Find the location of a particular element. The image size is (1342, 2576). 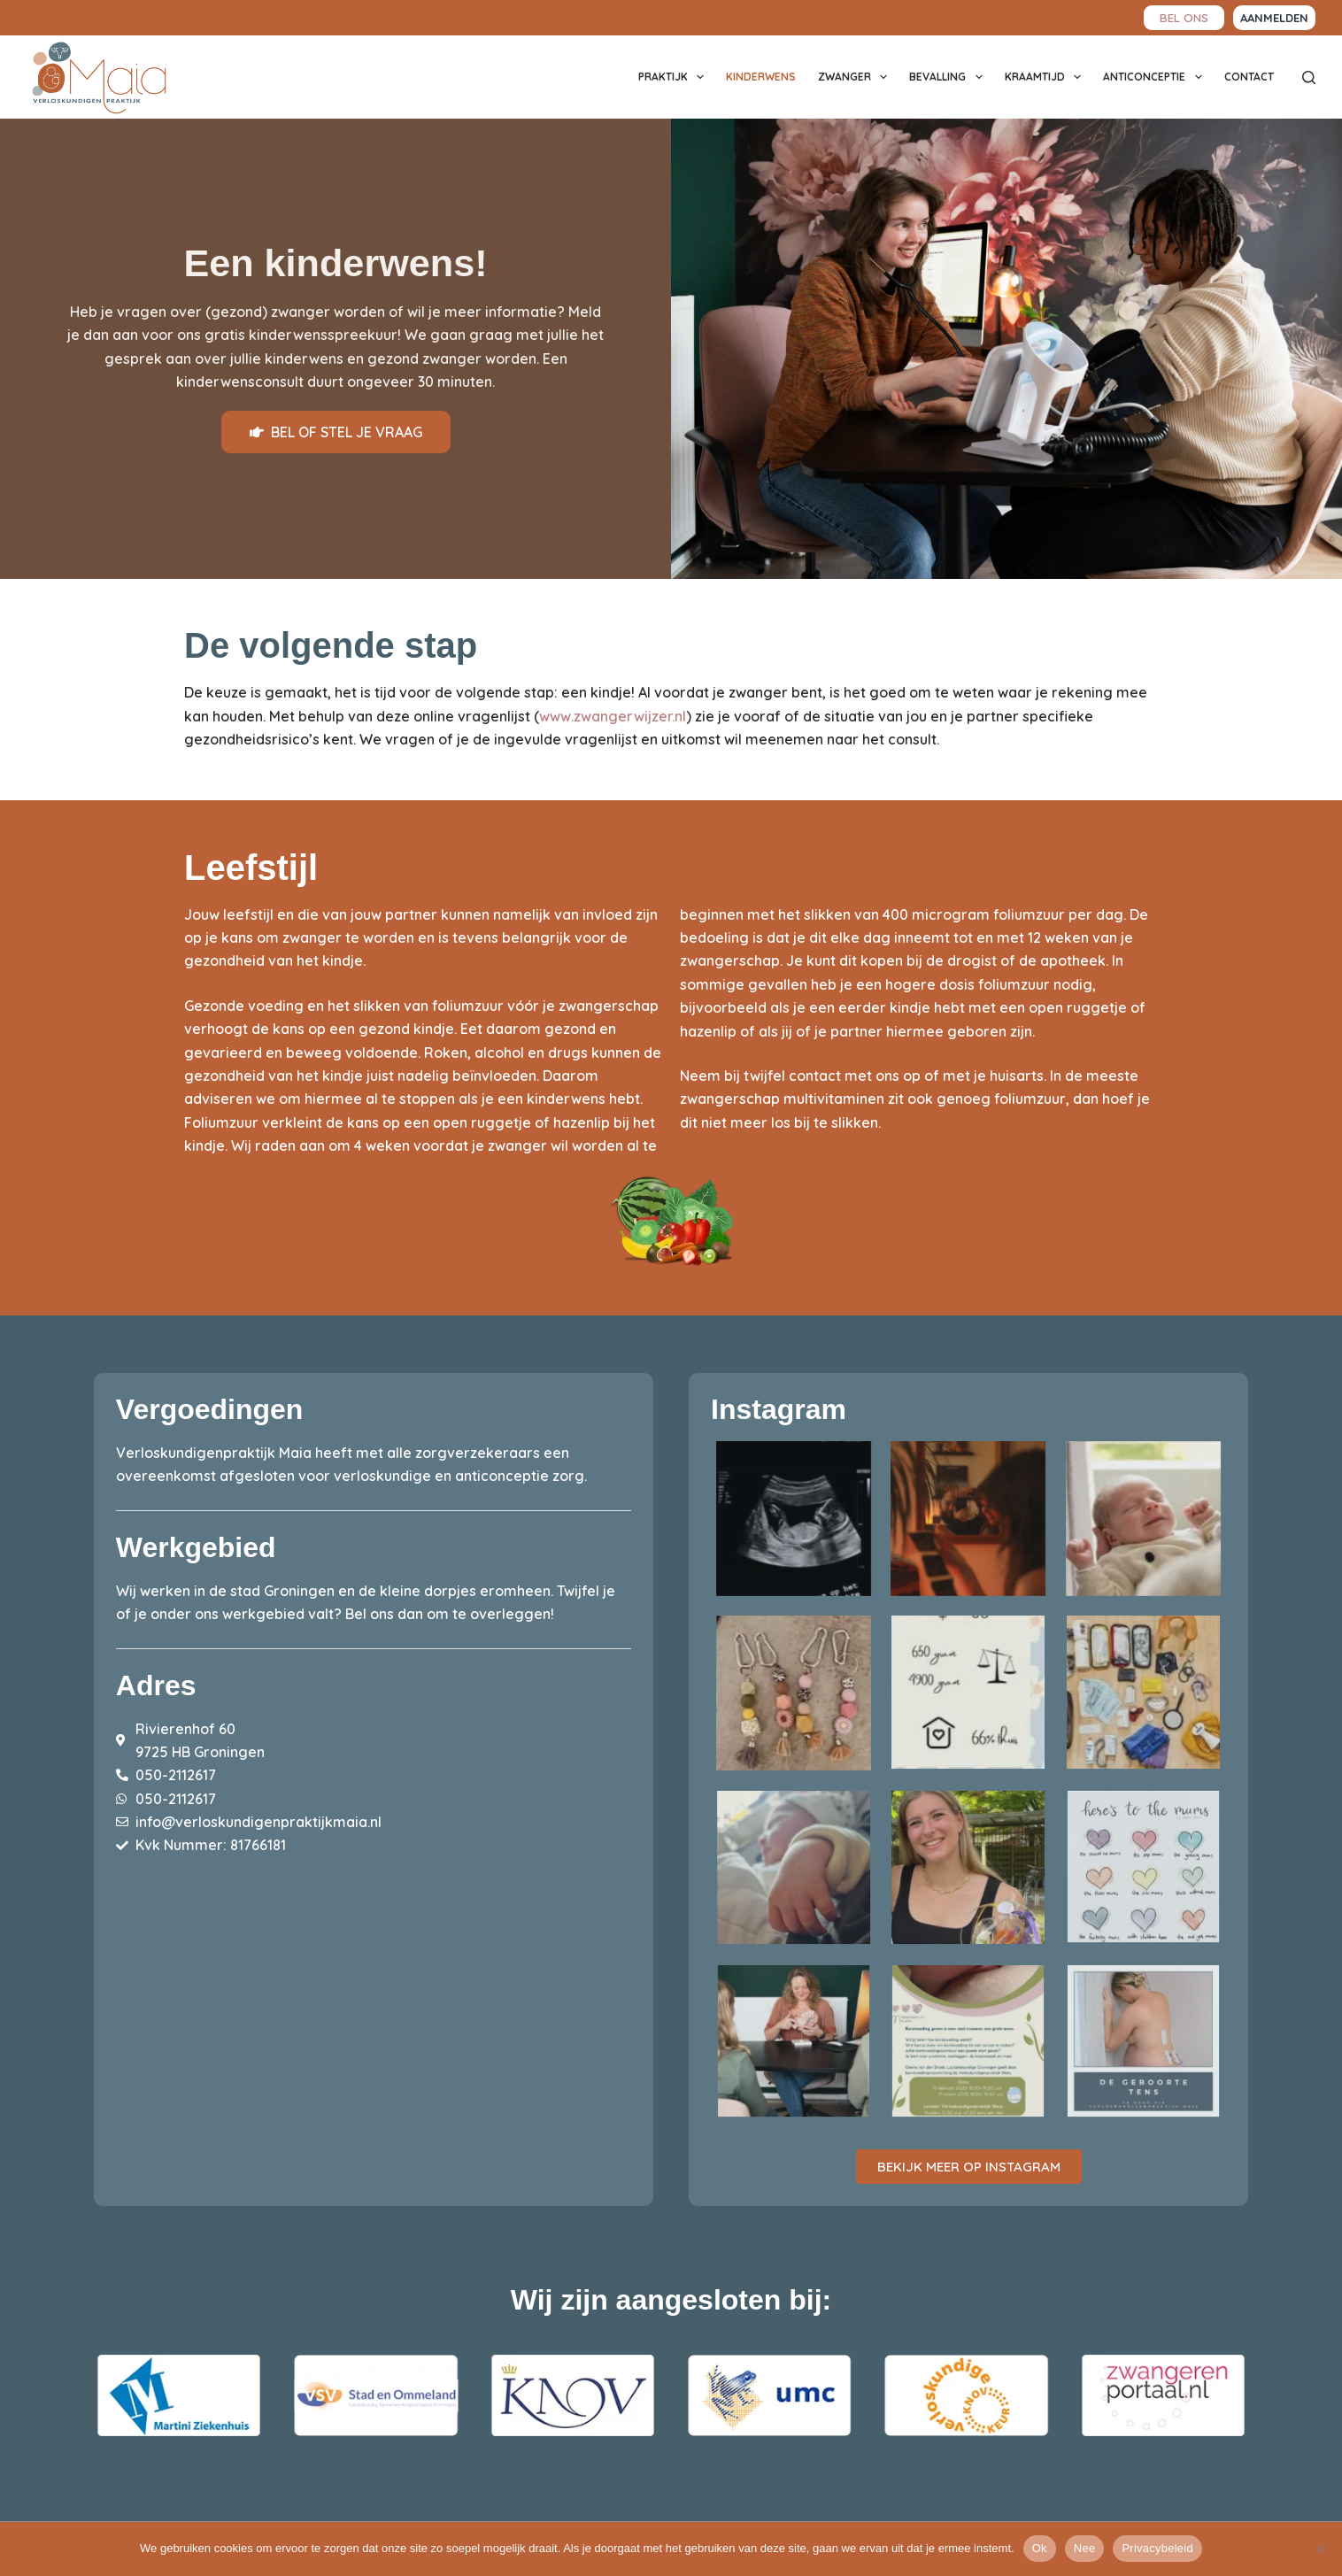

Nee is located at coordinates (1085, 2548).